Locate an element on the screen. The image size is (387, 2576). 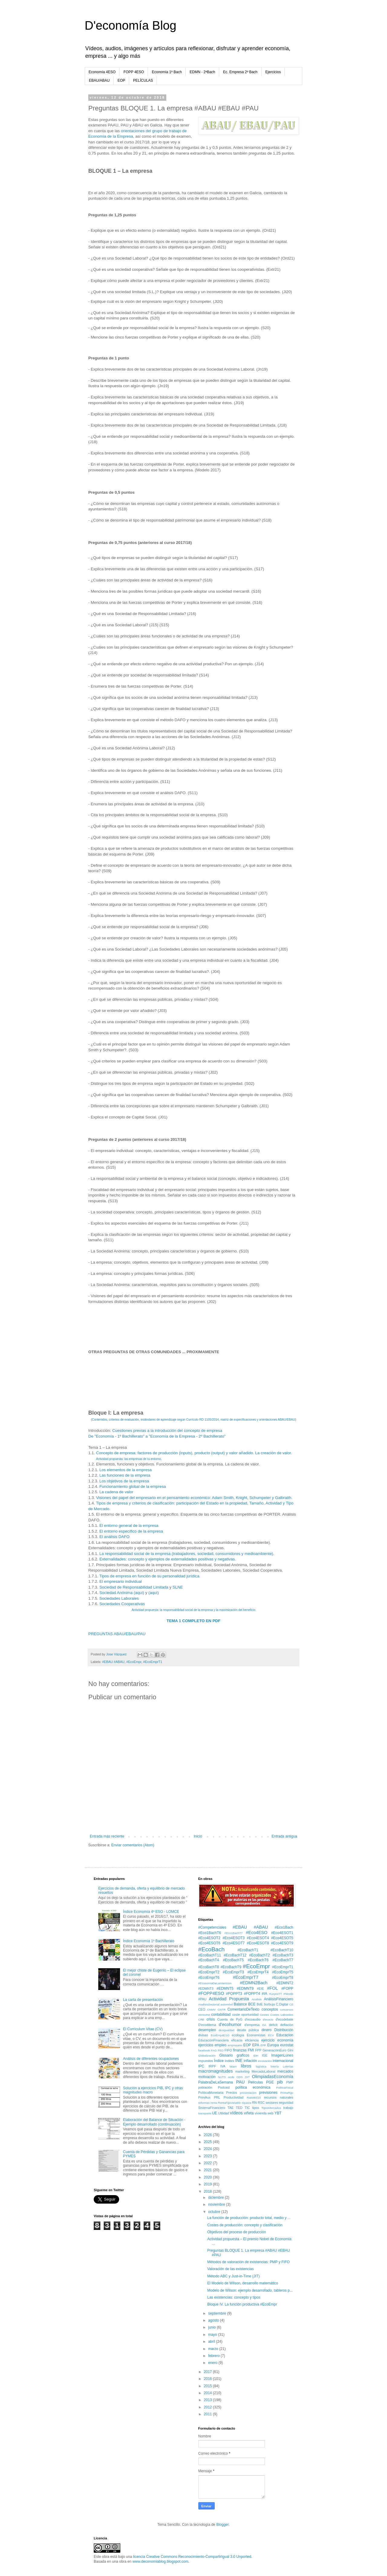
Balance is located at coordinates (240, 2004).